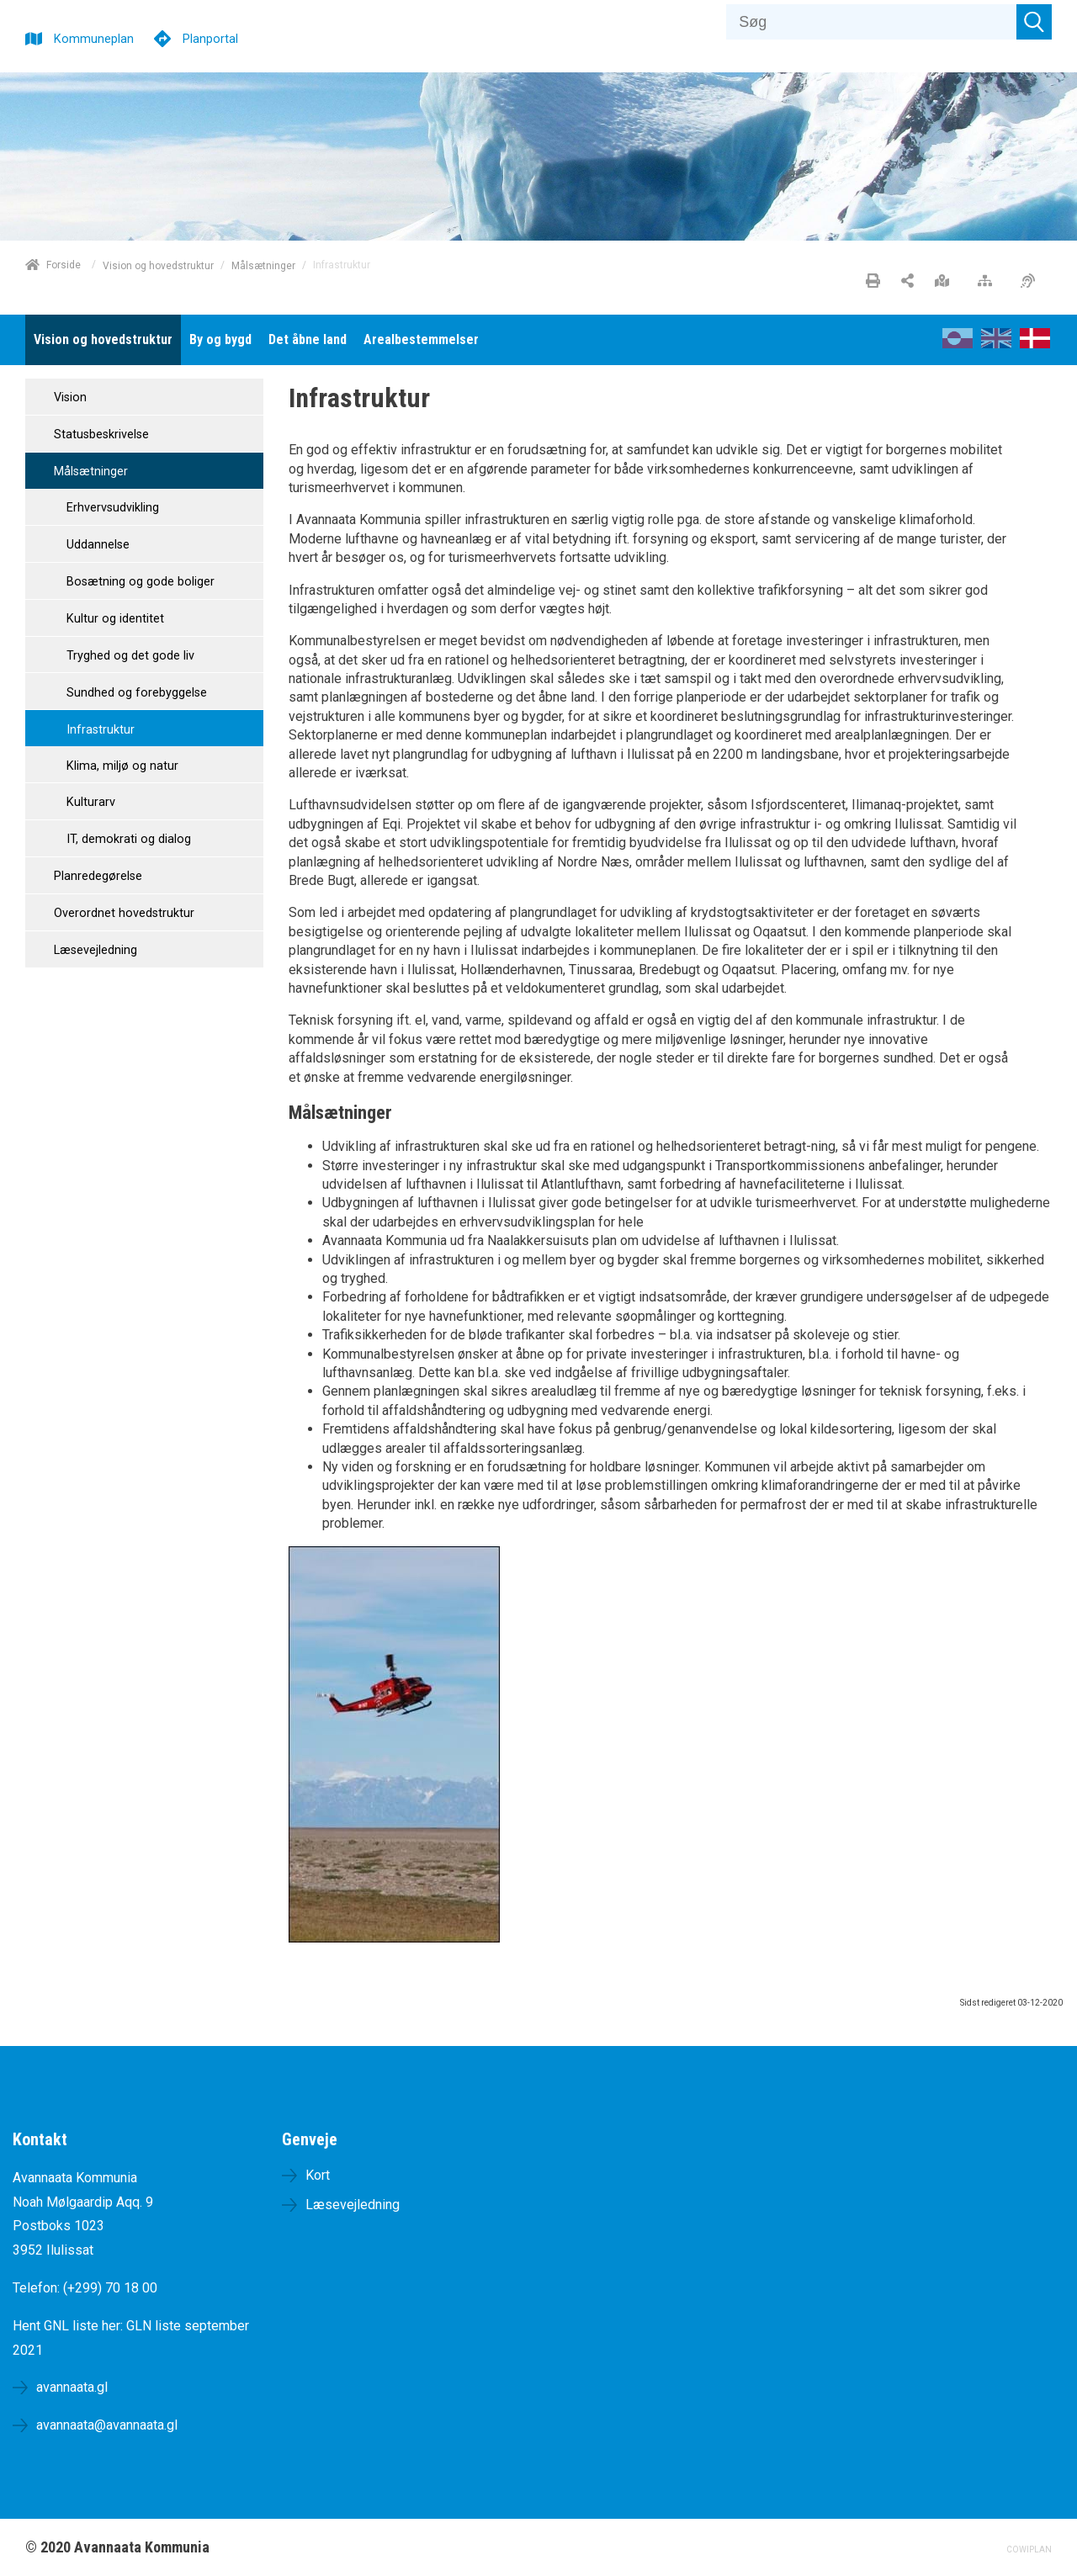  What do you see at coordinates (317, 2175) in the screenshot?
I see `Kort` at bounding box center [317, 2175].